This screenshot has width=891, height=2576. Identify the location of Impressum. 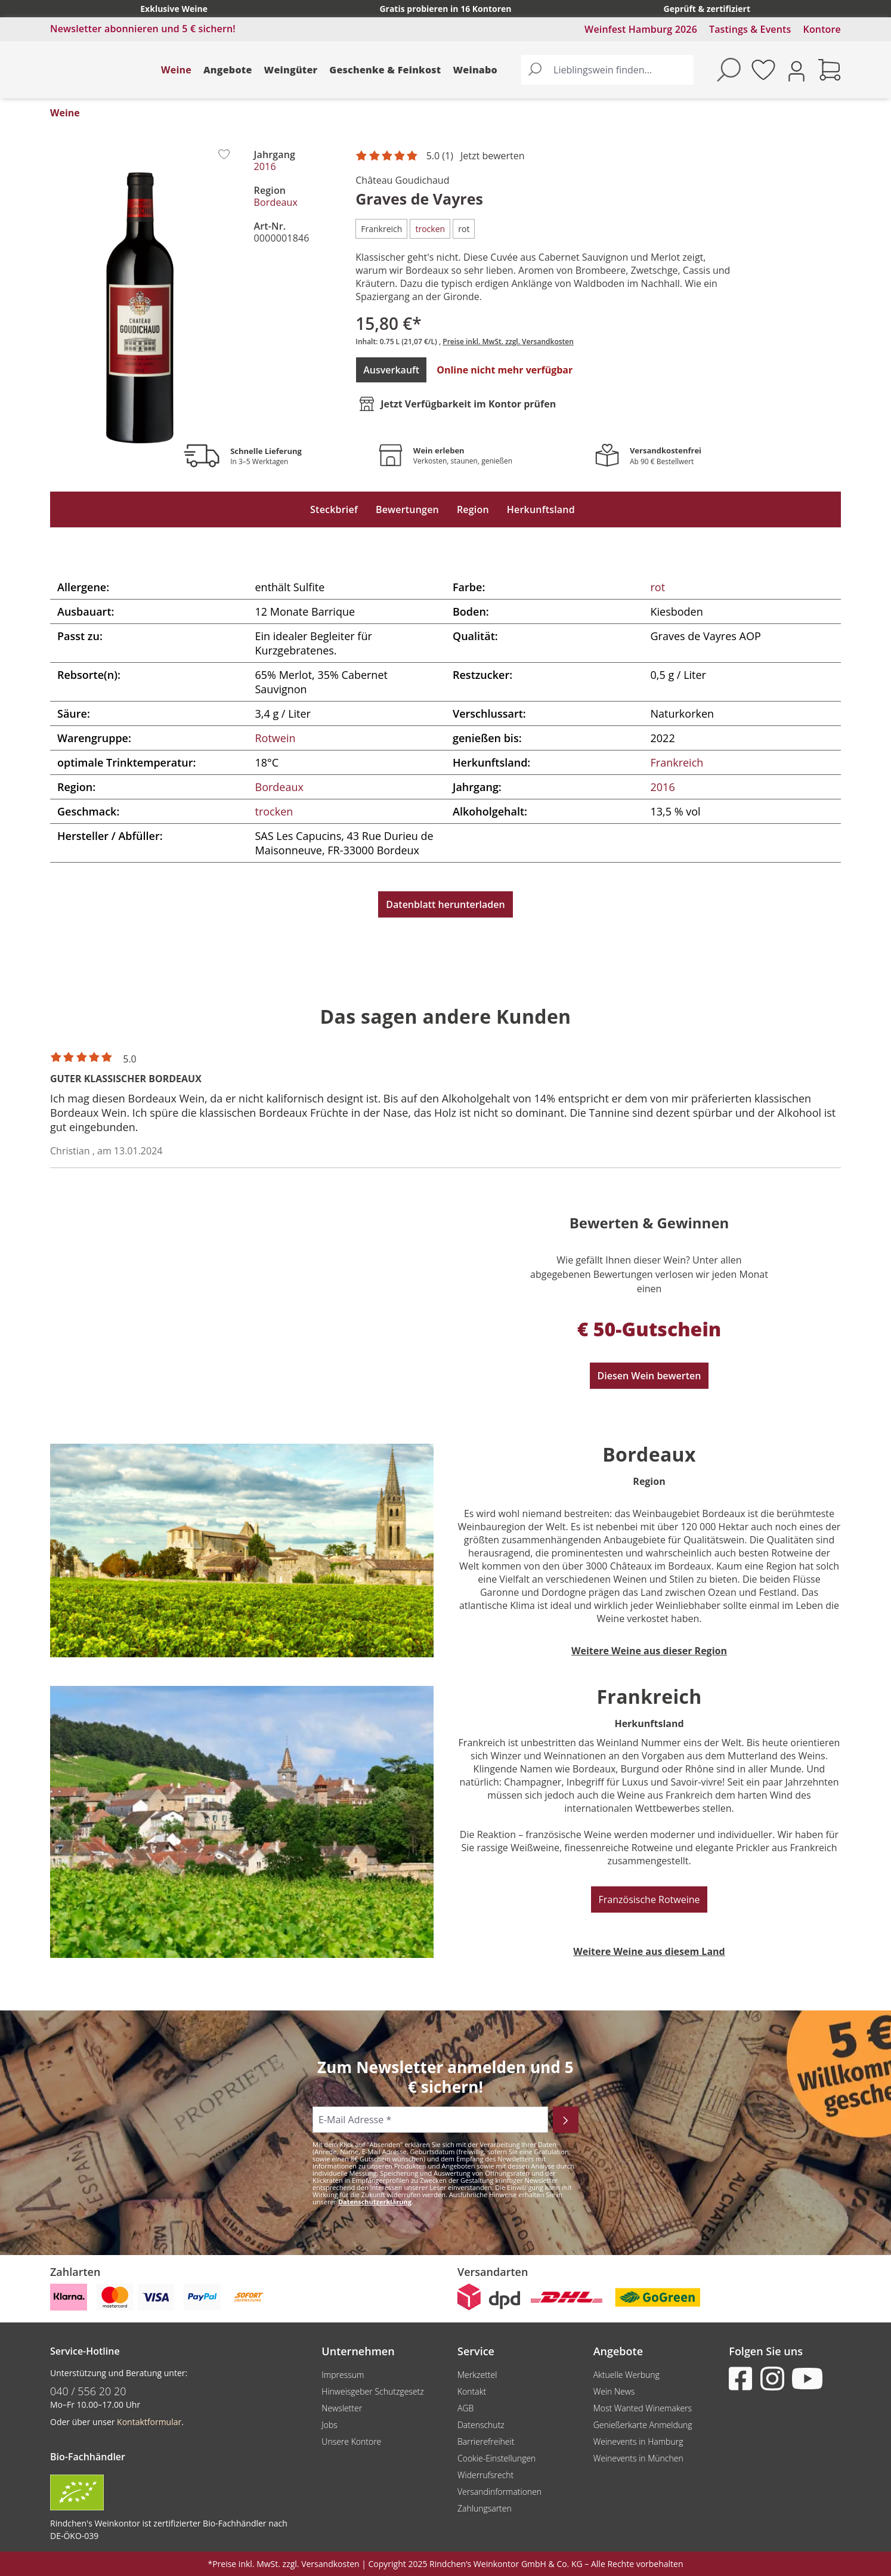
(342, 2374).